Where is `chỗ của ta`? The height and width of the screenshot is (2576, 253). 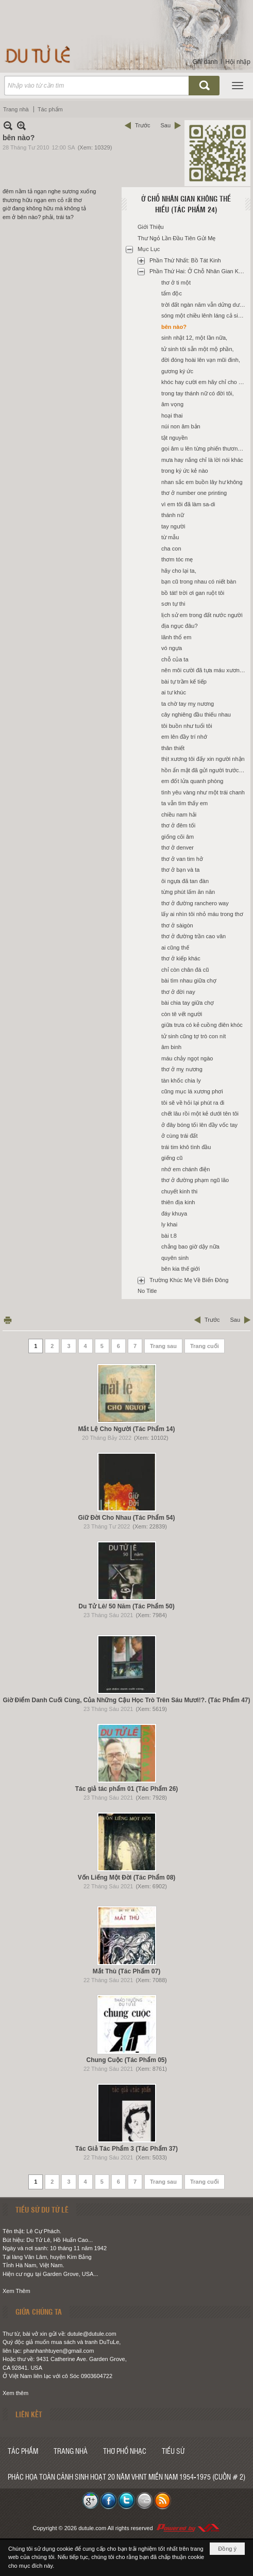
chỗ của ta is located at coordinates (175, 659).